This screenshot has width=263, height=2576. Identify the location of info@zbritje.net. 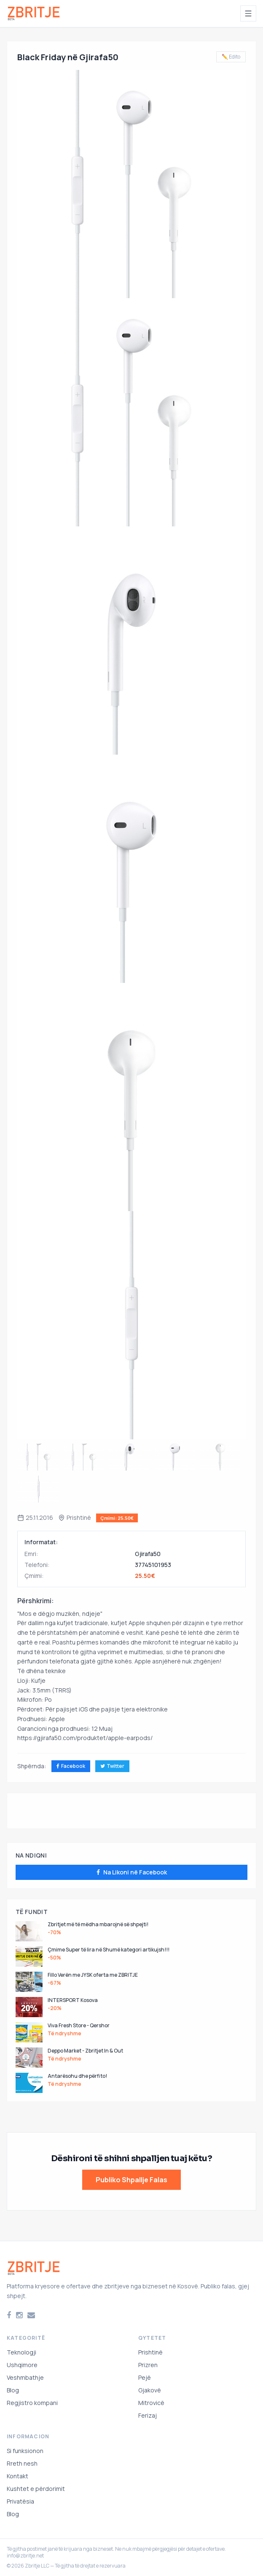
(25, 2555).